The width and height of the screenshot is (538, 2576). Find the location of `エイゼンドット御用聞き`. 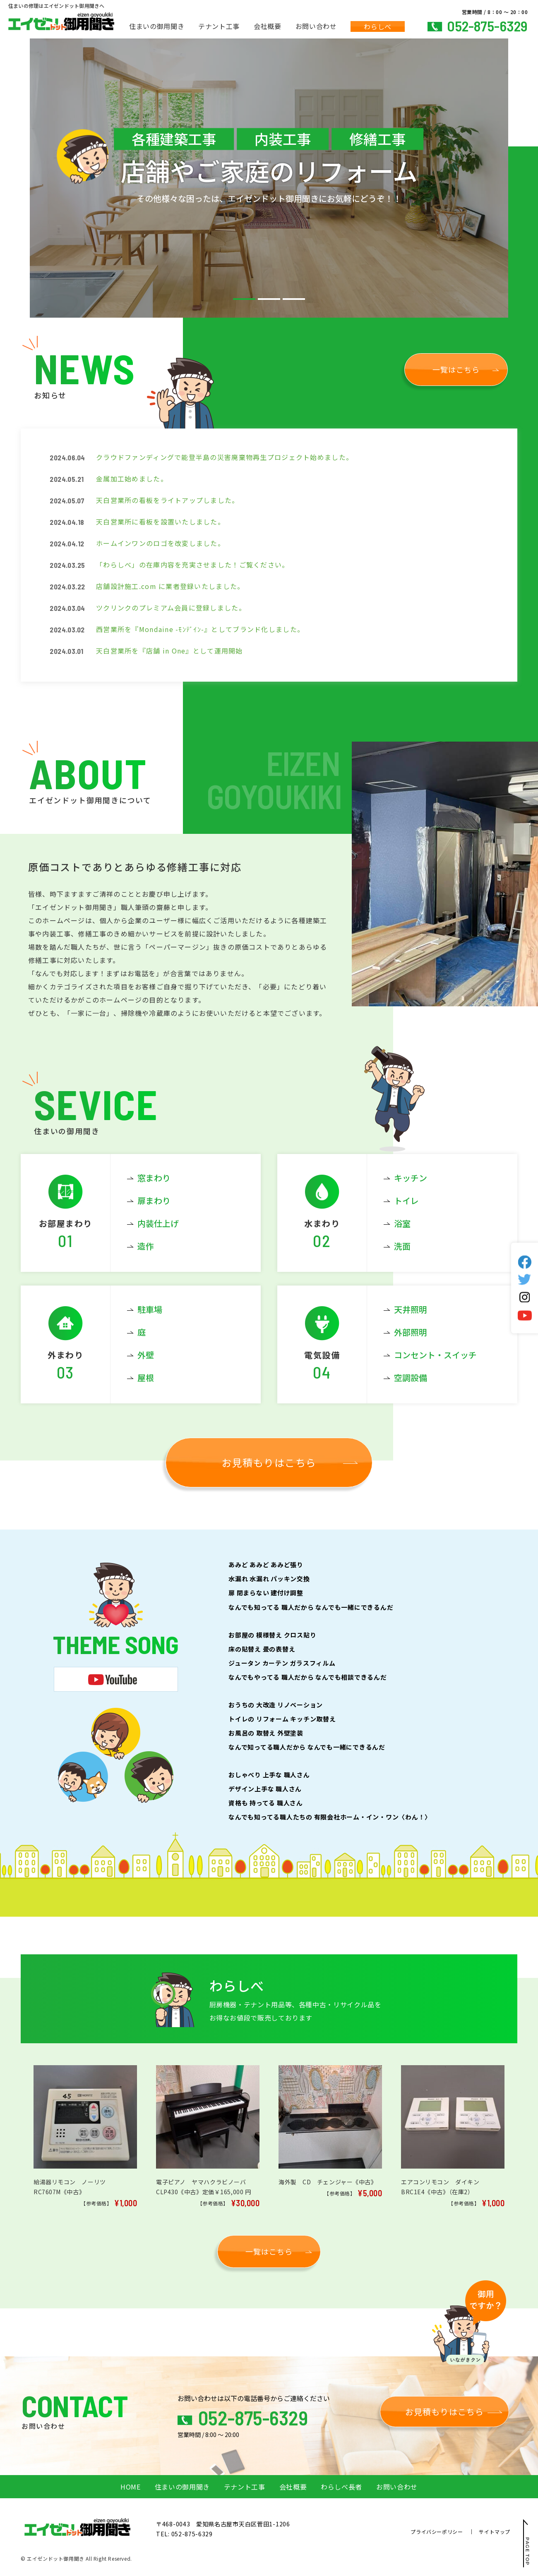

エイゼンドット御用聞き is located at coordinates (55, 2558).